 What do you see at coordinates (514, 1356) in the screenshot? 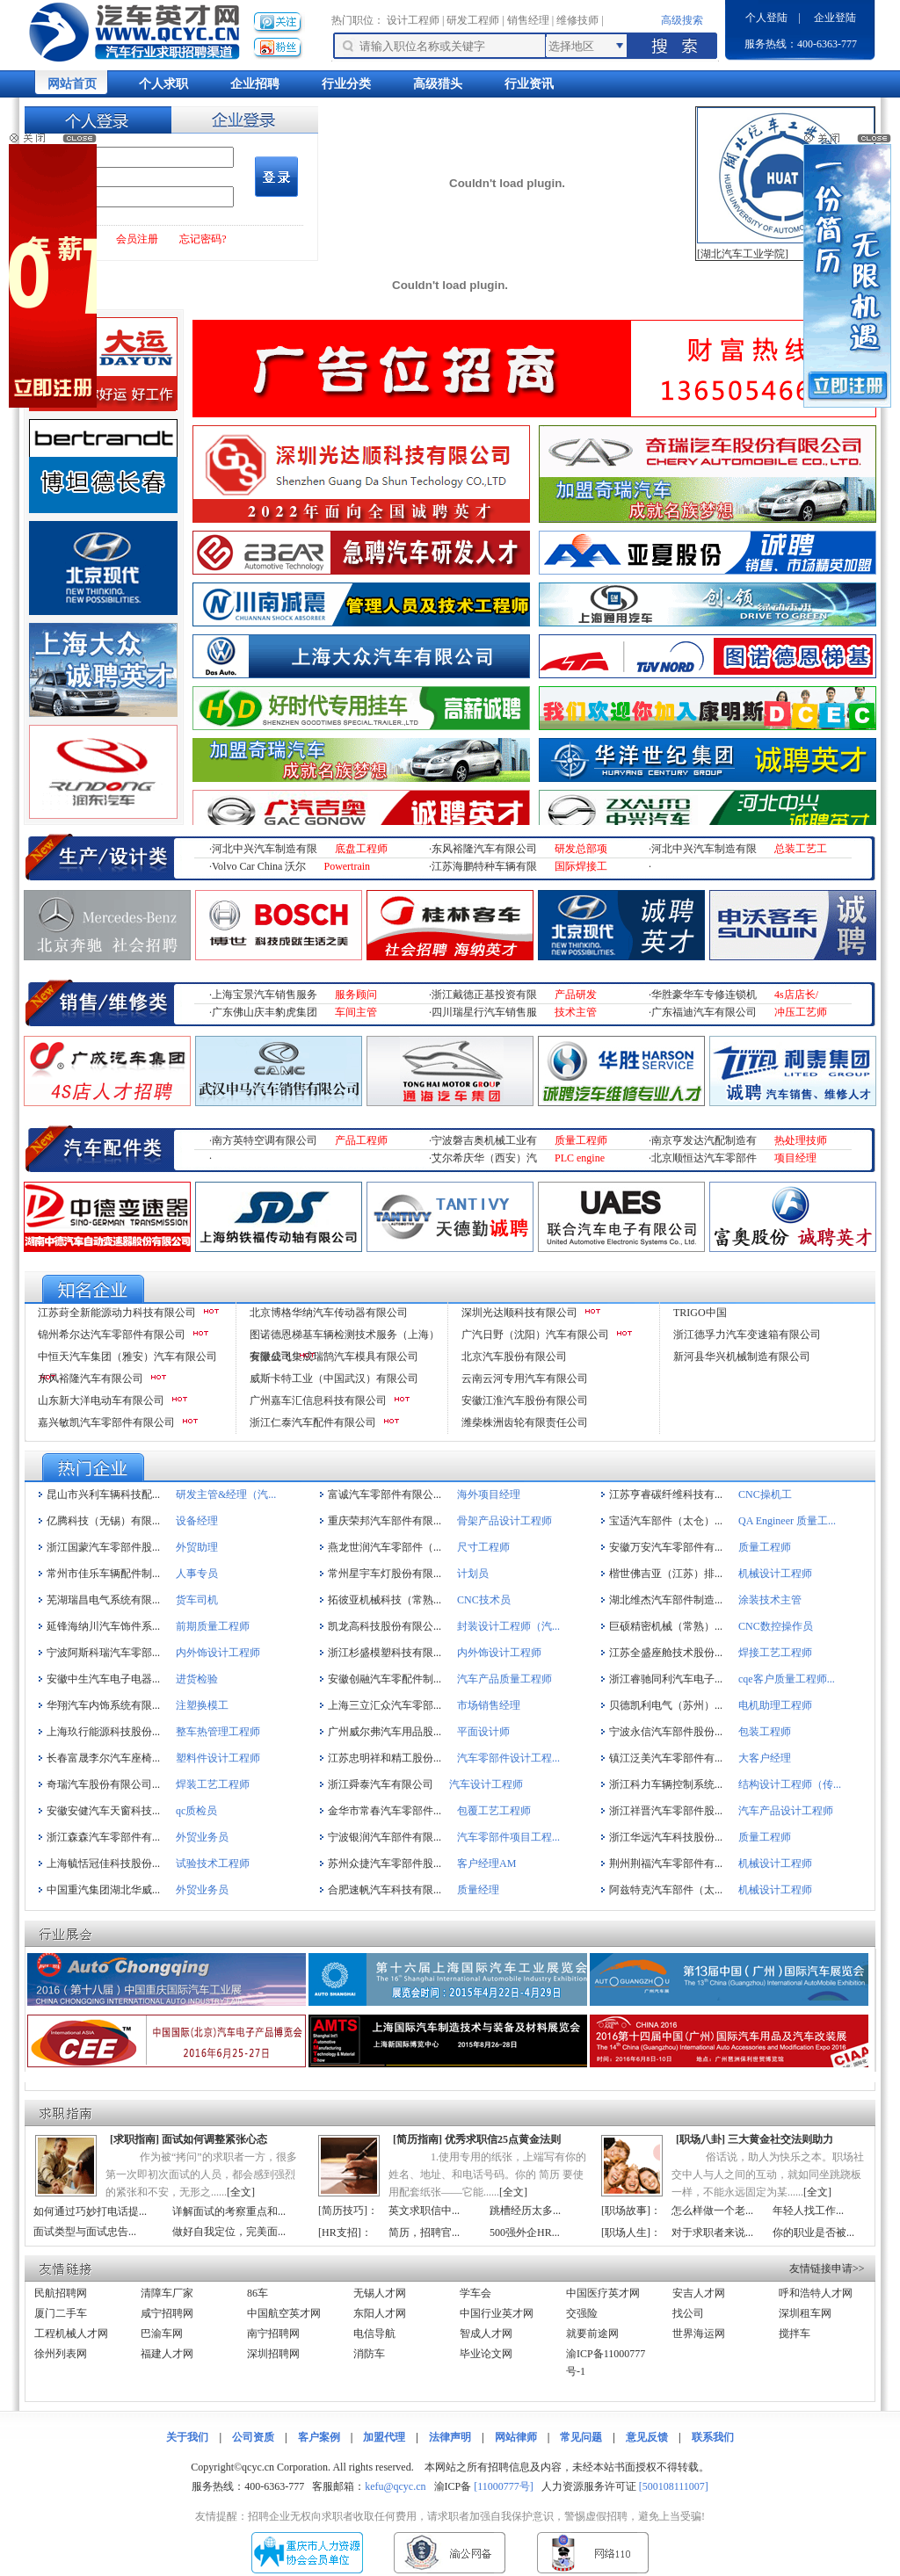
I see `北京汽车股份有限公司` at bounding box center [514, 1356].